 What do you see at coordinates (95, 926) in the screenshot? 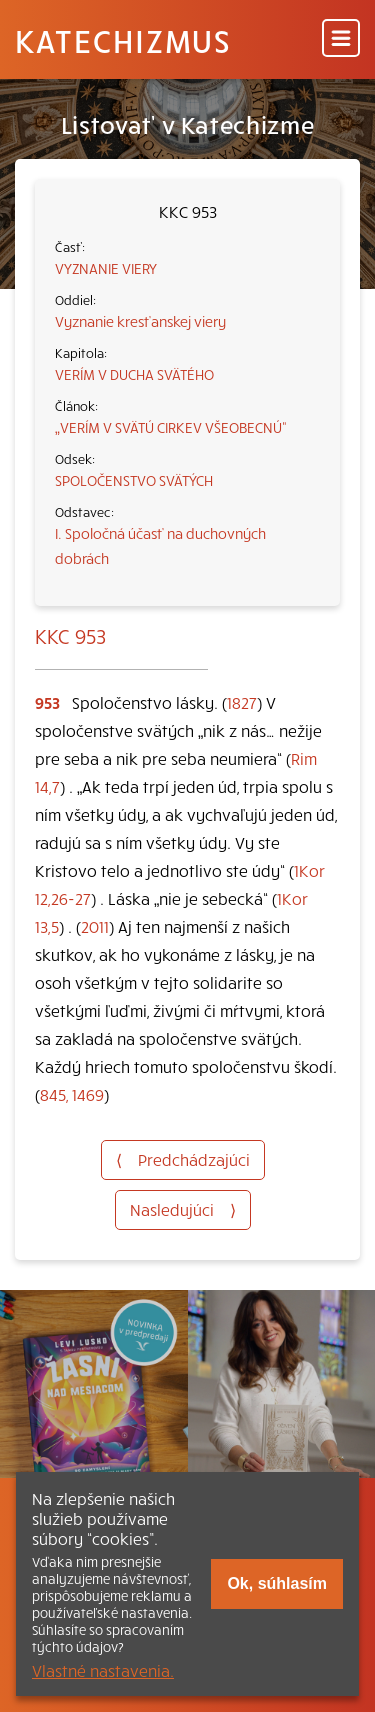
I see `2011` at bounding box center [95, 926].